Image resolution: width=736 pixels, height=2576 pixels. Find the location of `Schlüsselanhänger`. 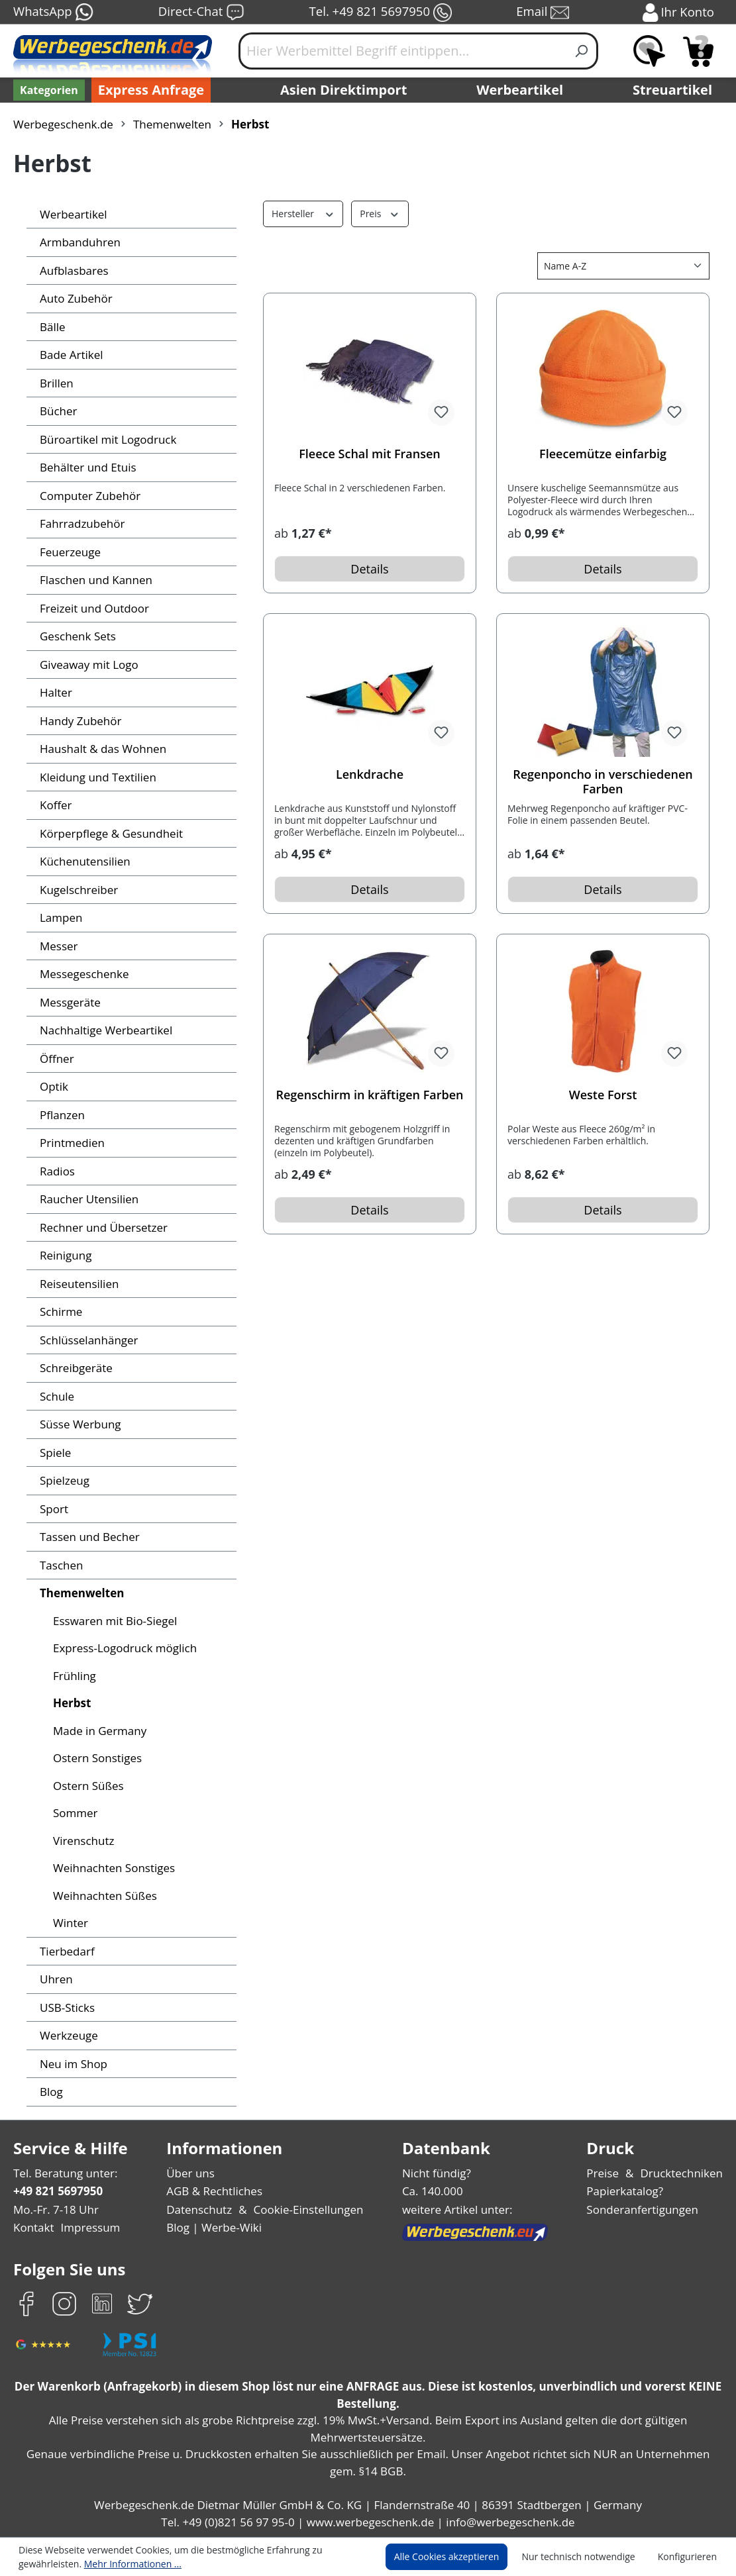

Schlüsselanhänger is located at coordinates (88, 1340).